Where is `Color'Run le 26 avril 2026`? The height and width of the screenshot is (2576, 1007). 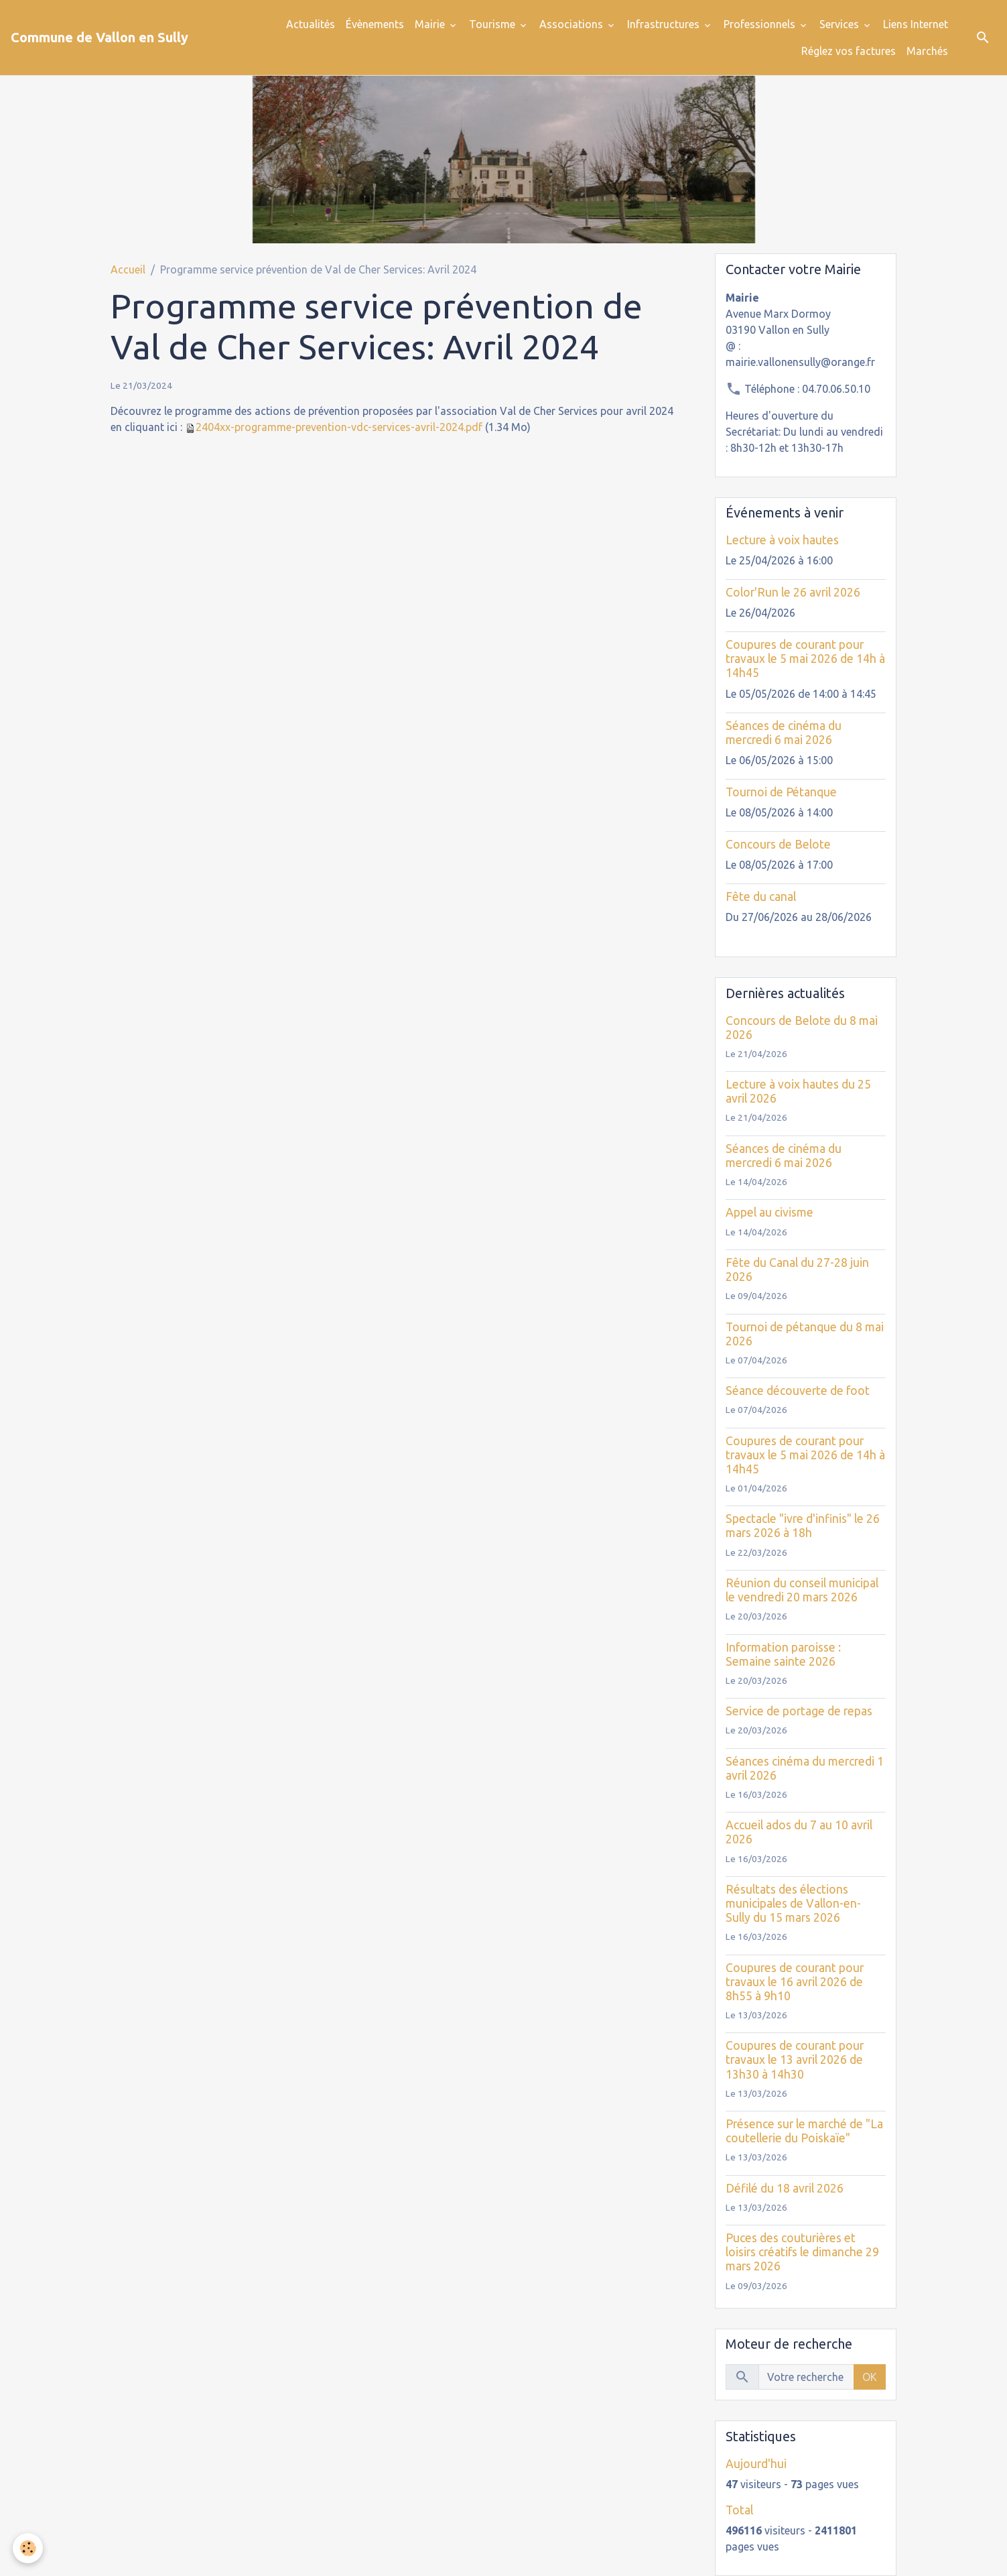 Color'Run le 26 avril 2026 is located at coordinates (793, 592).